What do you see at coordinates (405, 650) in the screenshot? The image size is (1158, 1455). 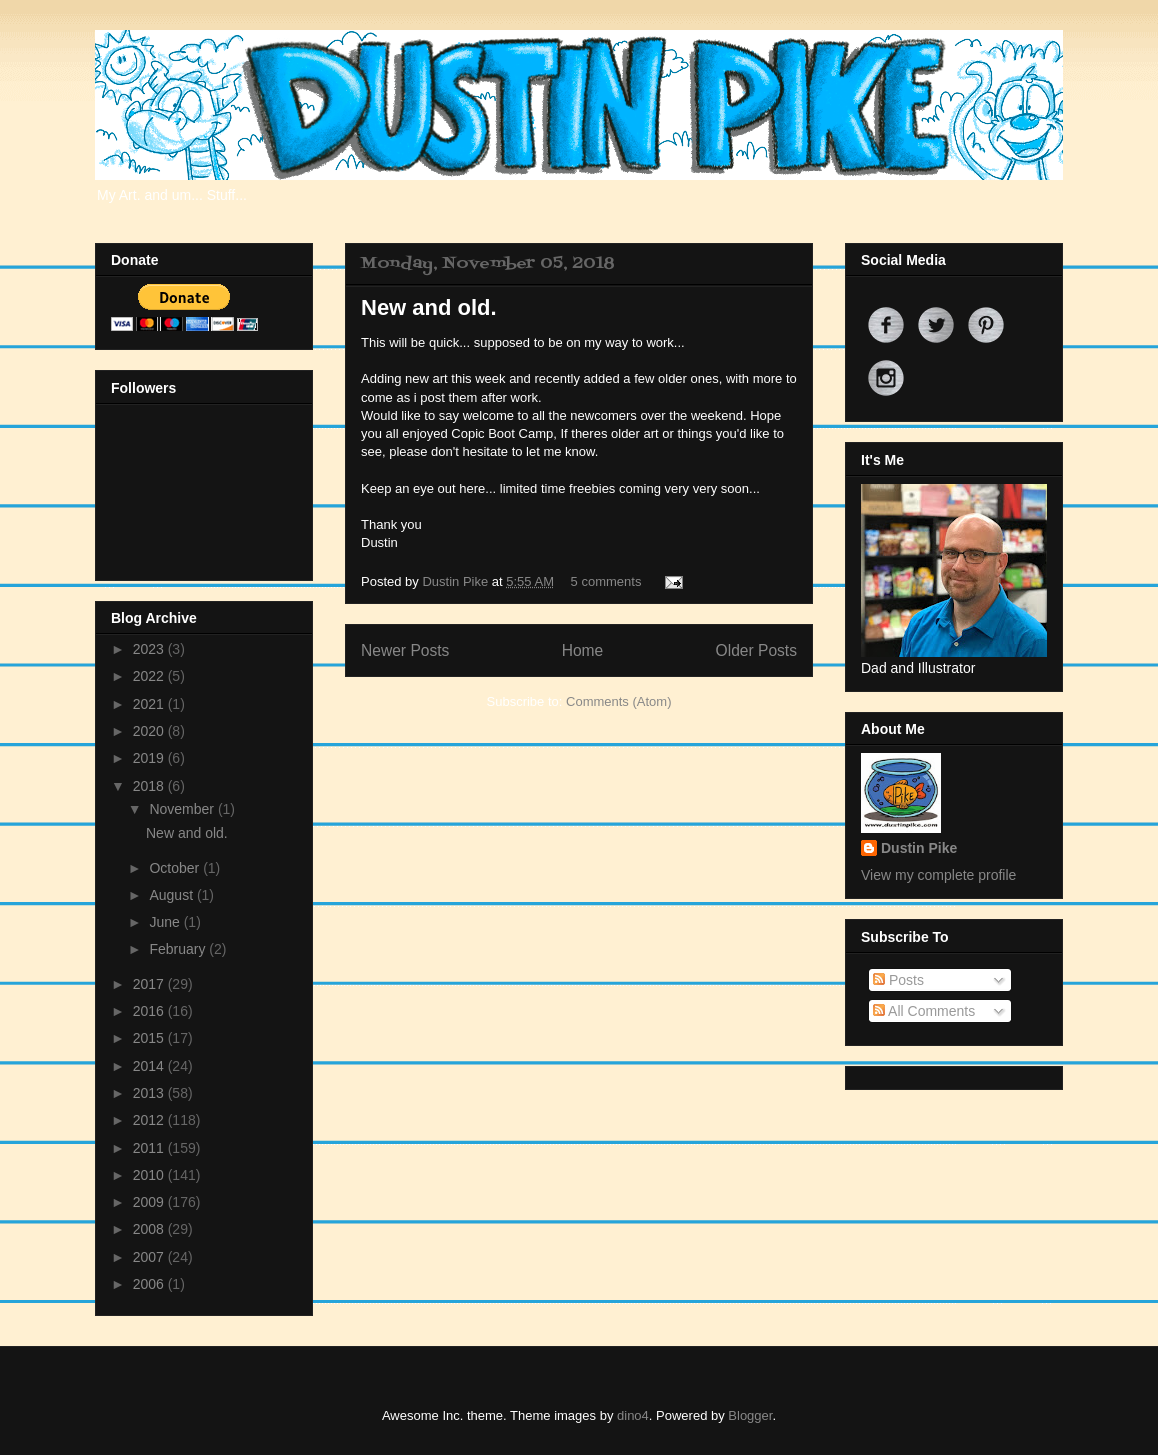 I see `Newer Posts` at bounding box center [405, 650].